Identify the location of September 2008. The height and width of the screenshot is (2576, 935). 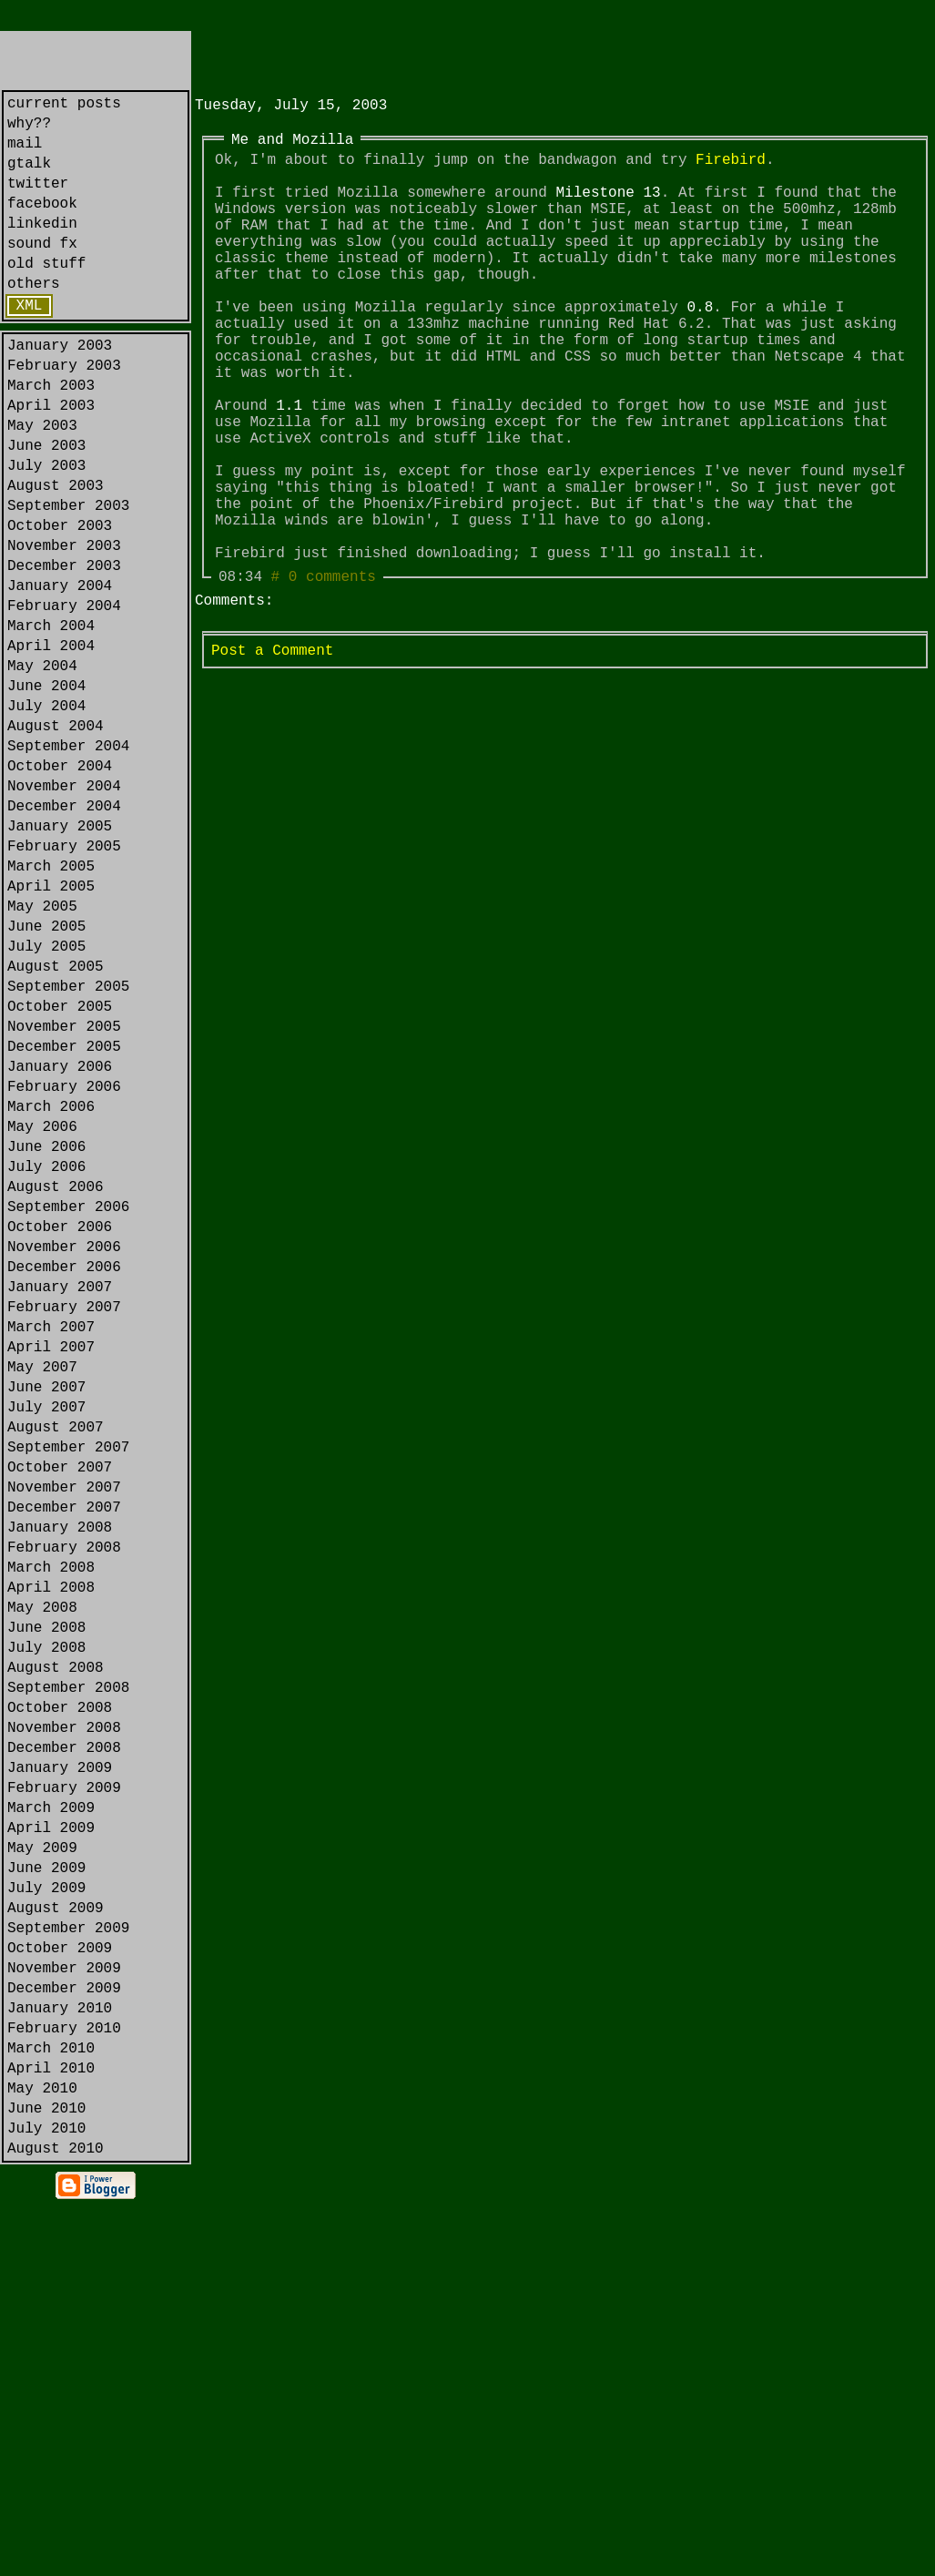
(68, 1974).